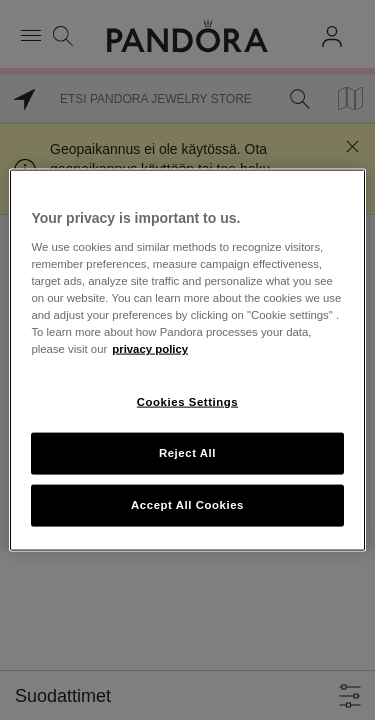 This screenshot has width=375, height=720. What do you see at coordinates (150, 349) in the screenshot?
I see `privacy policy [More information about your privacy, opens in a new tab]` at bounding box center [150, 349].